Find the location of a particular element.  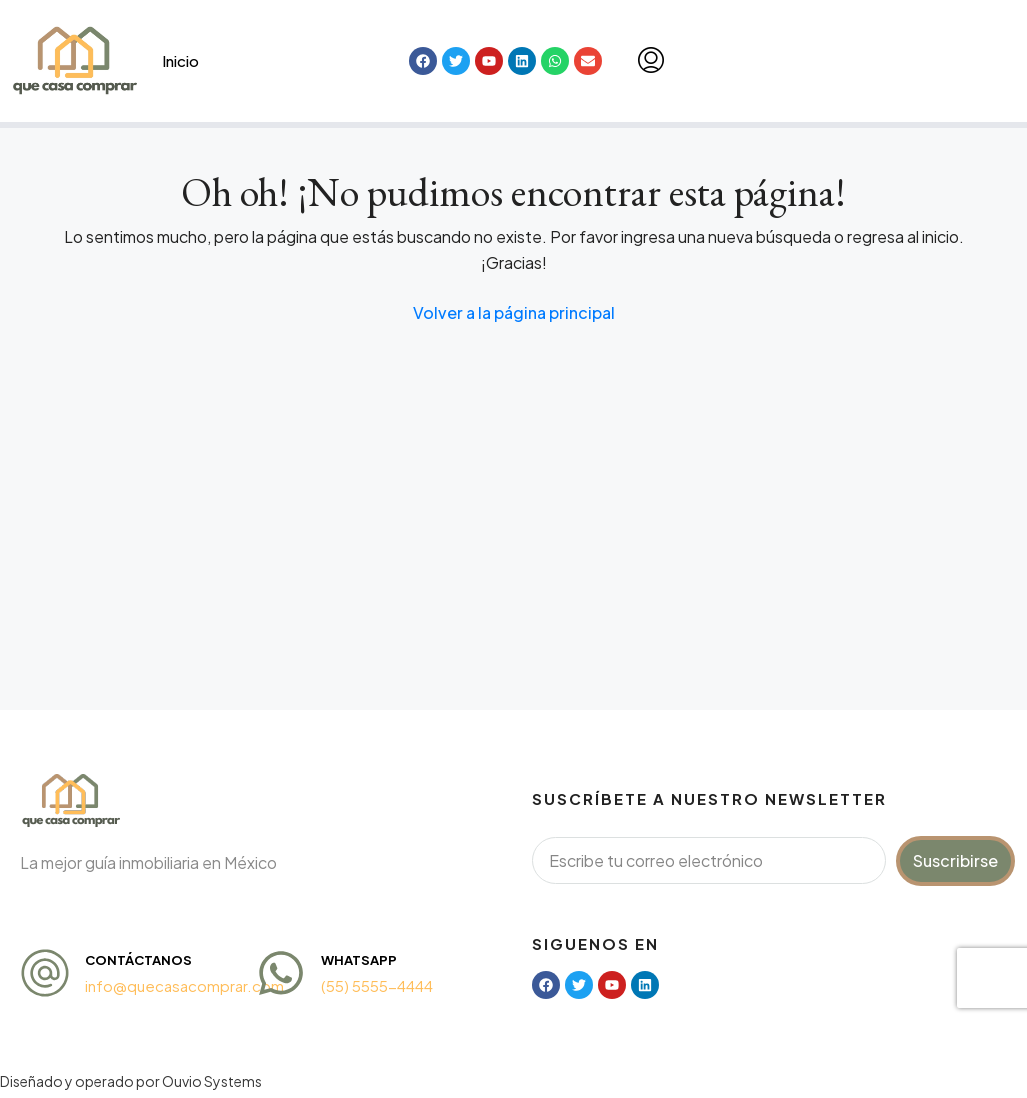

Volver a la página principal is located at coordinates (514, 312).